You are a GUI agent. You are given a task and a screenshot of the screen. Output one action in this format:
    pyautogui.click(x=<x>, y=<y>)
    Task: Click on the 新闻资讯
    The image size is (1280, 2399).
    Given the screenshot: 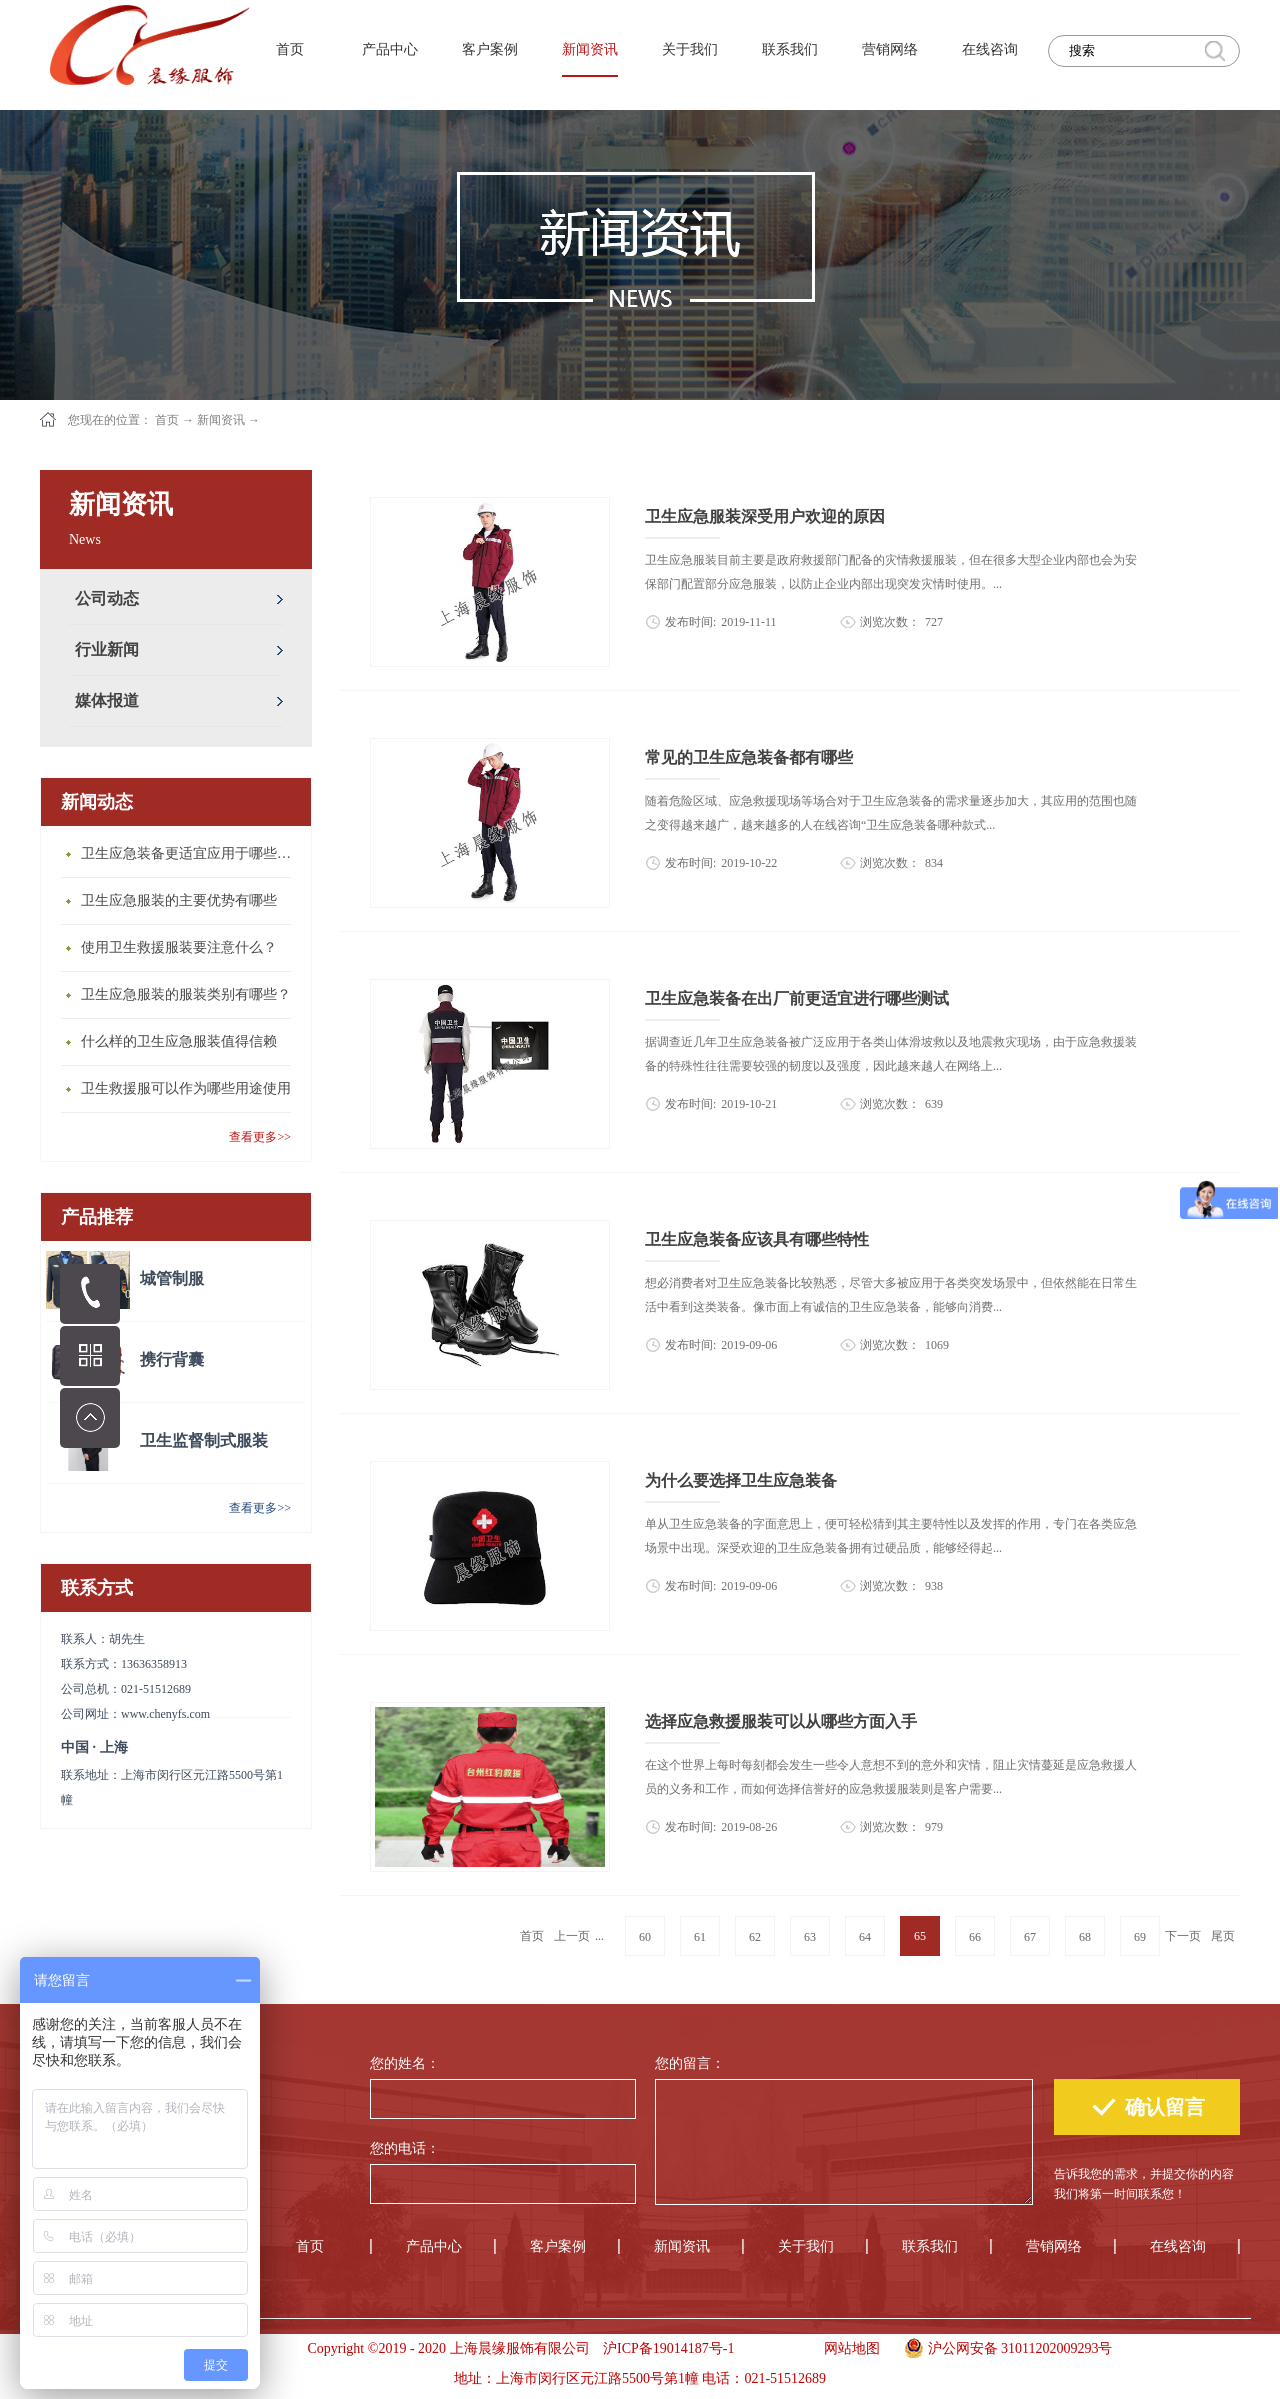 What is the action you would take?
    pyautogui.click(x=221, y=420)
    